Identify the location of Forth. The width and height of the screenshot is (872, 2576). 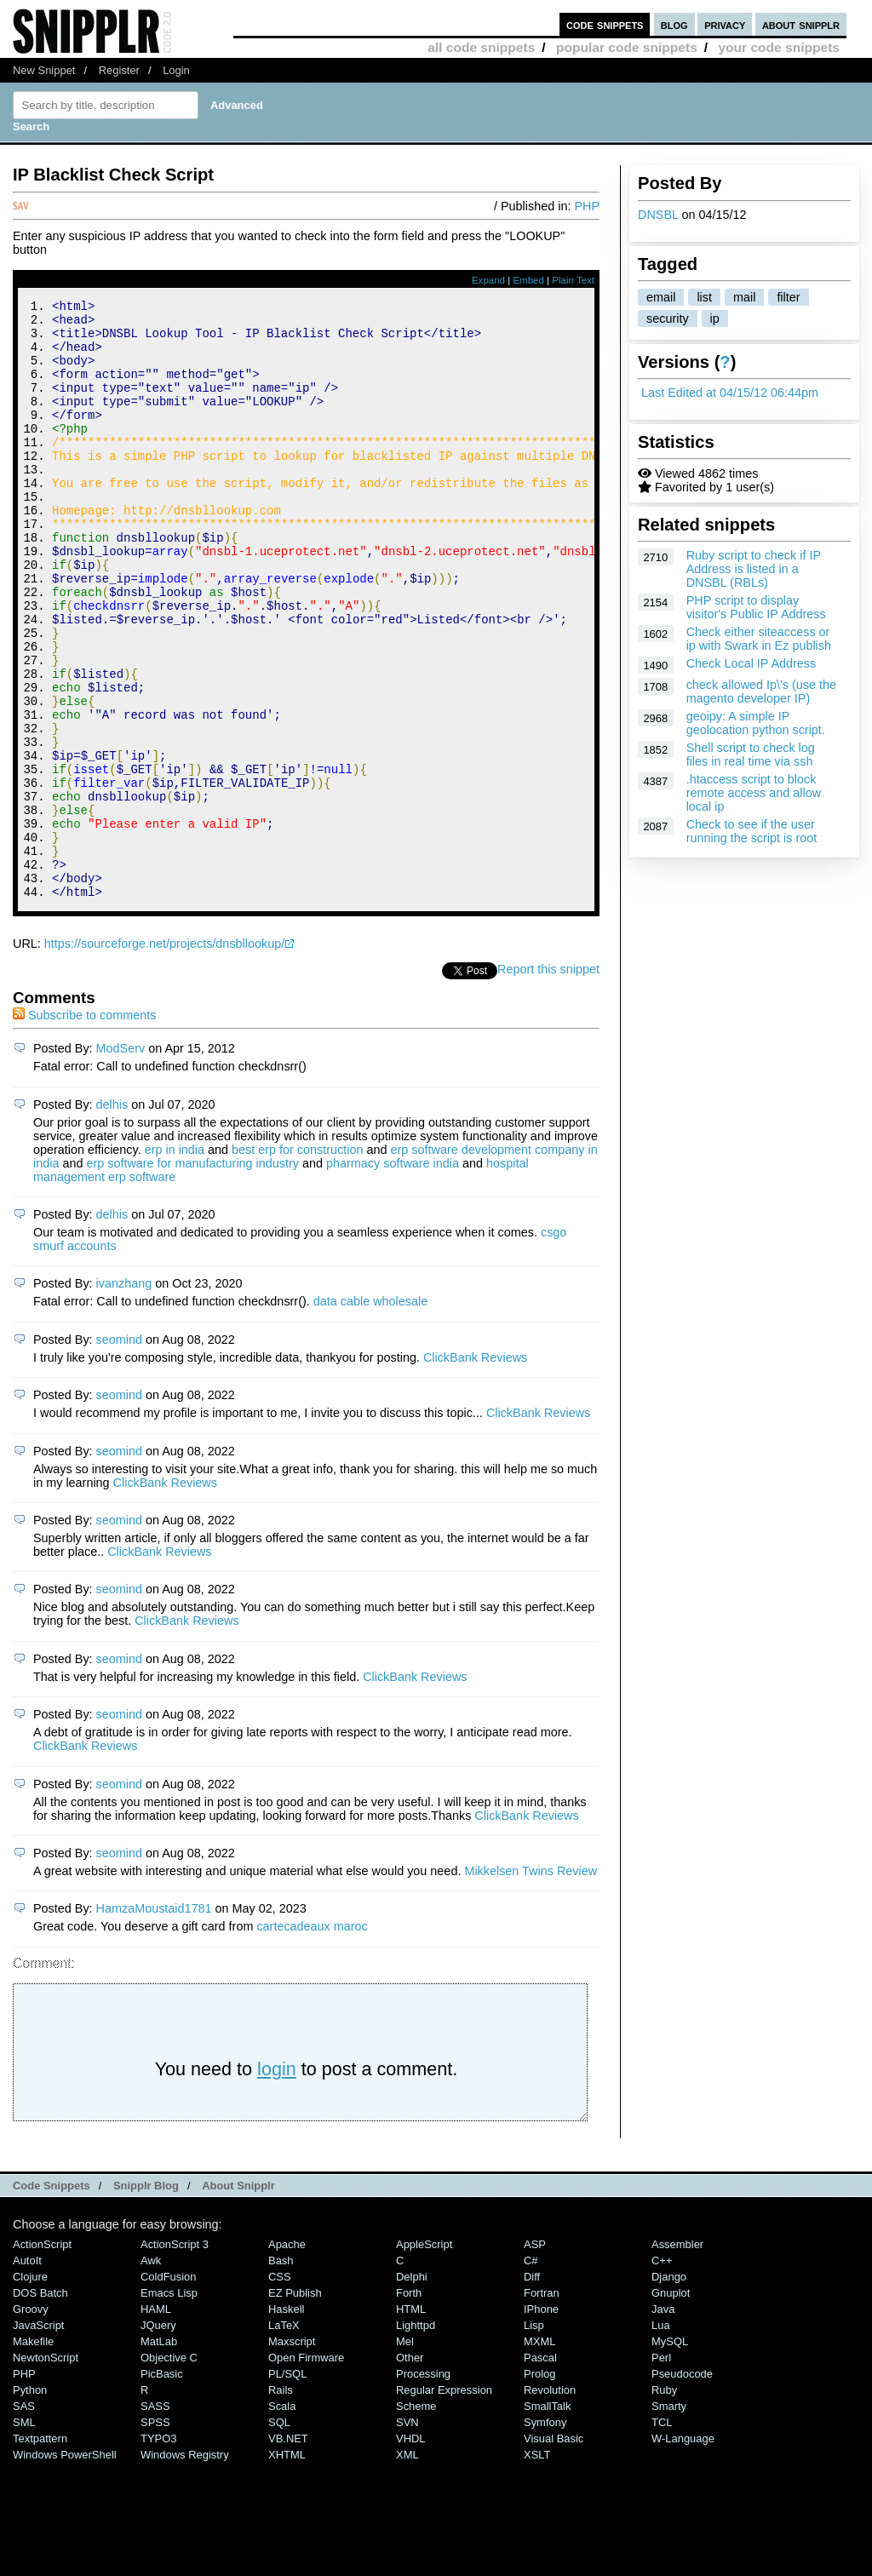
(409, 2405).